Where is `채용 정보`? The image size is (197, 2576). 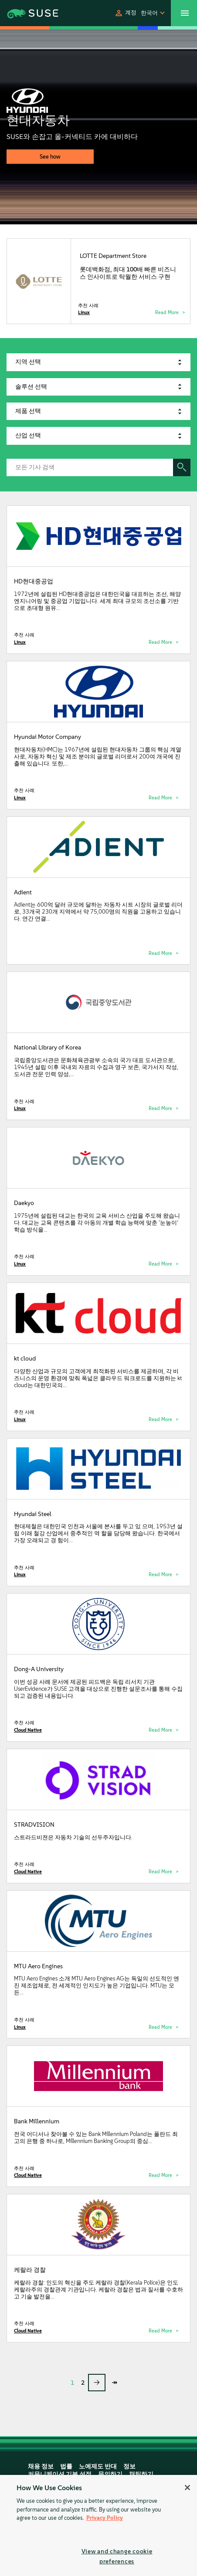
채용 정보 is located at coordinates (41, 2466).